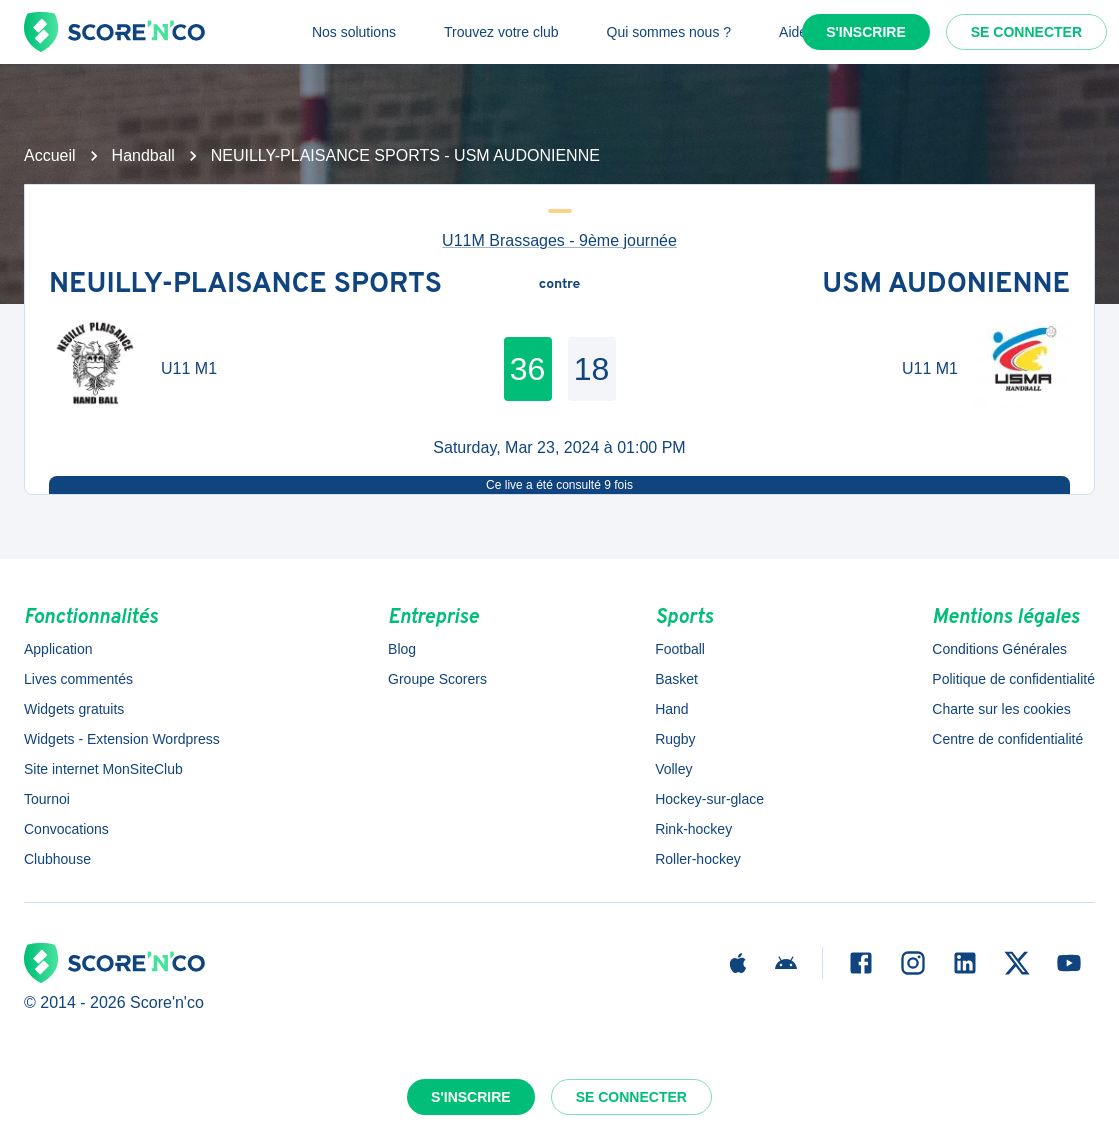 Image resolution: width=1119 pixels, height=1143 pixels. What do you see at coordinates (189, 368) in the screenshot?
I see `U11 M1` at bounding box center [189, 368].